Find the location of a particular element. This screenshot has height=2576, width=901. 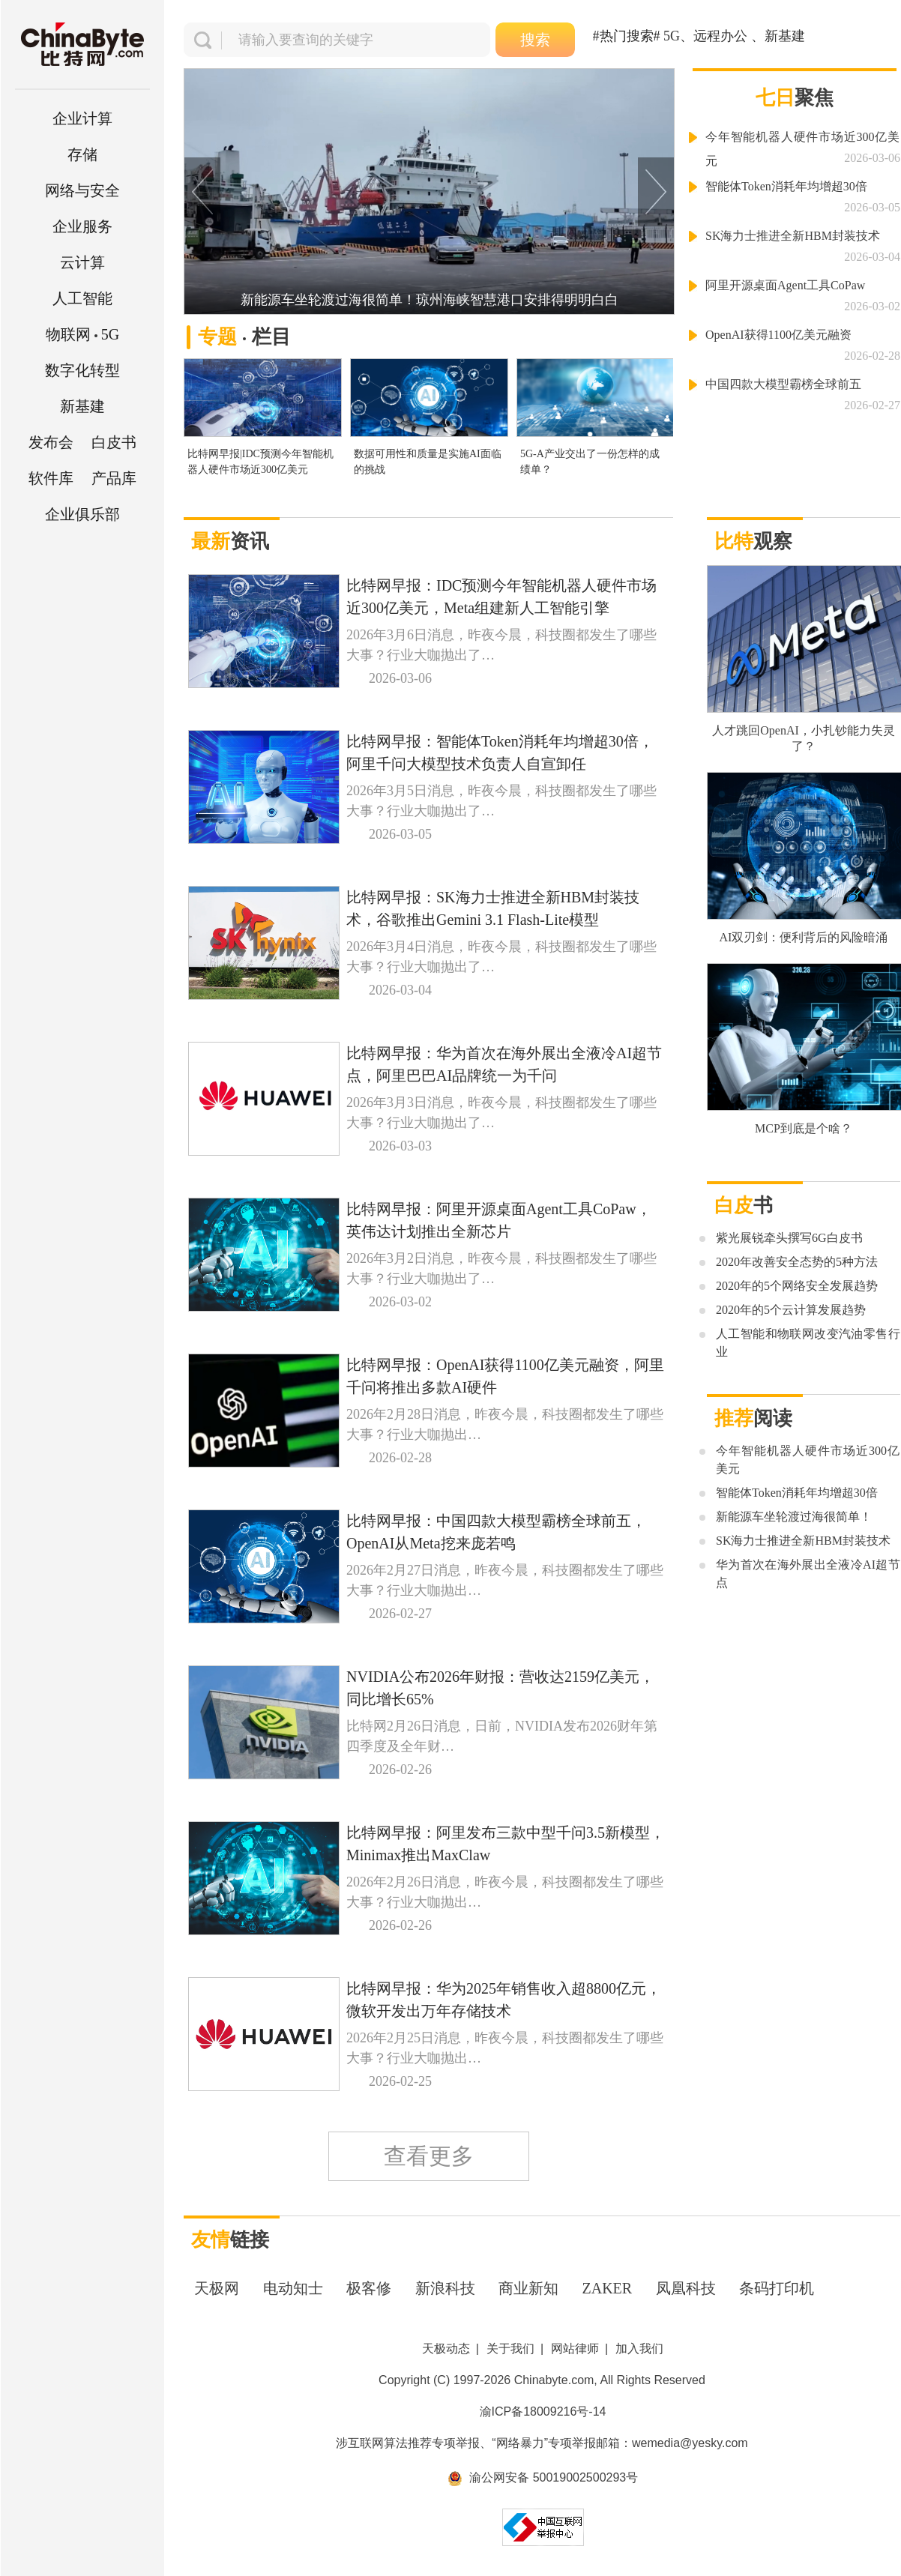

企业计算 is located at coordinates (82, 118).